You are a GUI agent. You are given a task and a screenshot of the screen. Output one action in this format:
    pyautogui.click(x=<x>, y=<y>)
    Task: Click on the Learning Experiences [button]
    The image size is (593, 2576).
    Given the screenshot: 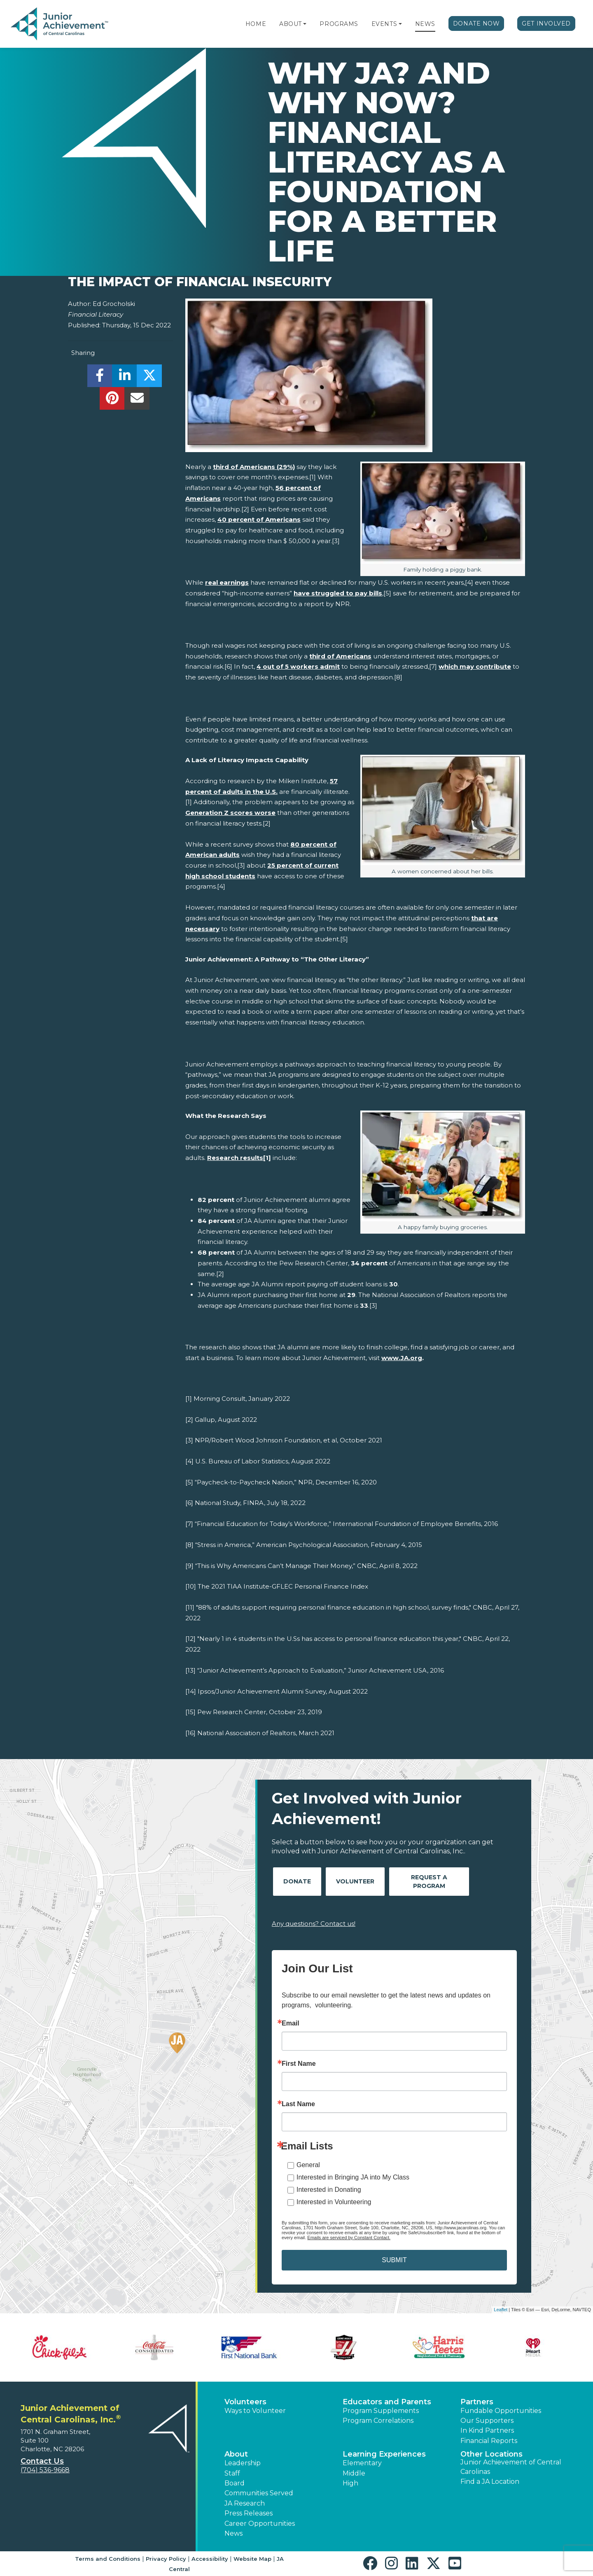 What is the action you would take?
    pyautogui.click(x=384, y=2454)
    